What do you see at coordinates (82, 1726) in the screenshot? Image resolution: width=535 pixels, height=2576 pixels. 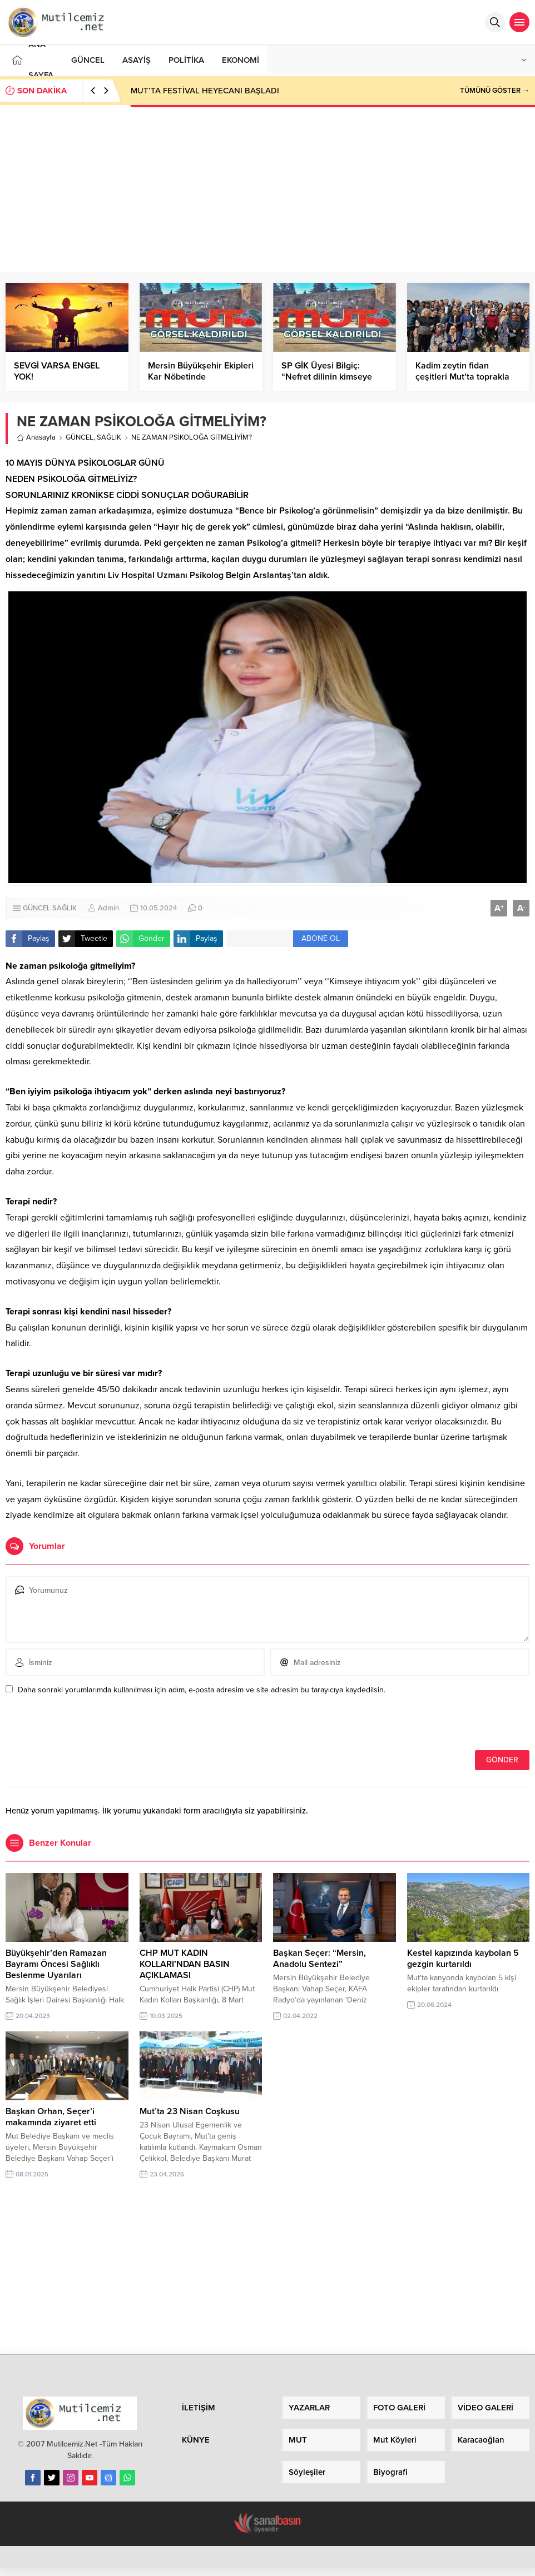 I see `[presentation]` at bounding box center [82, 1726].